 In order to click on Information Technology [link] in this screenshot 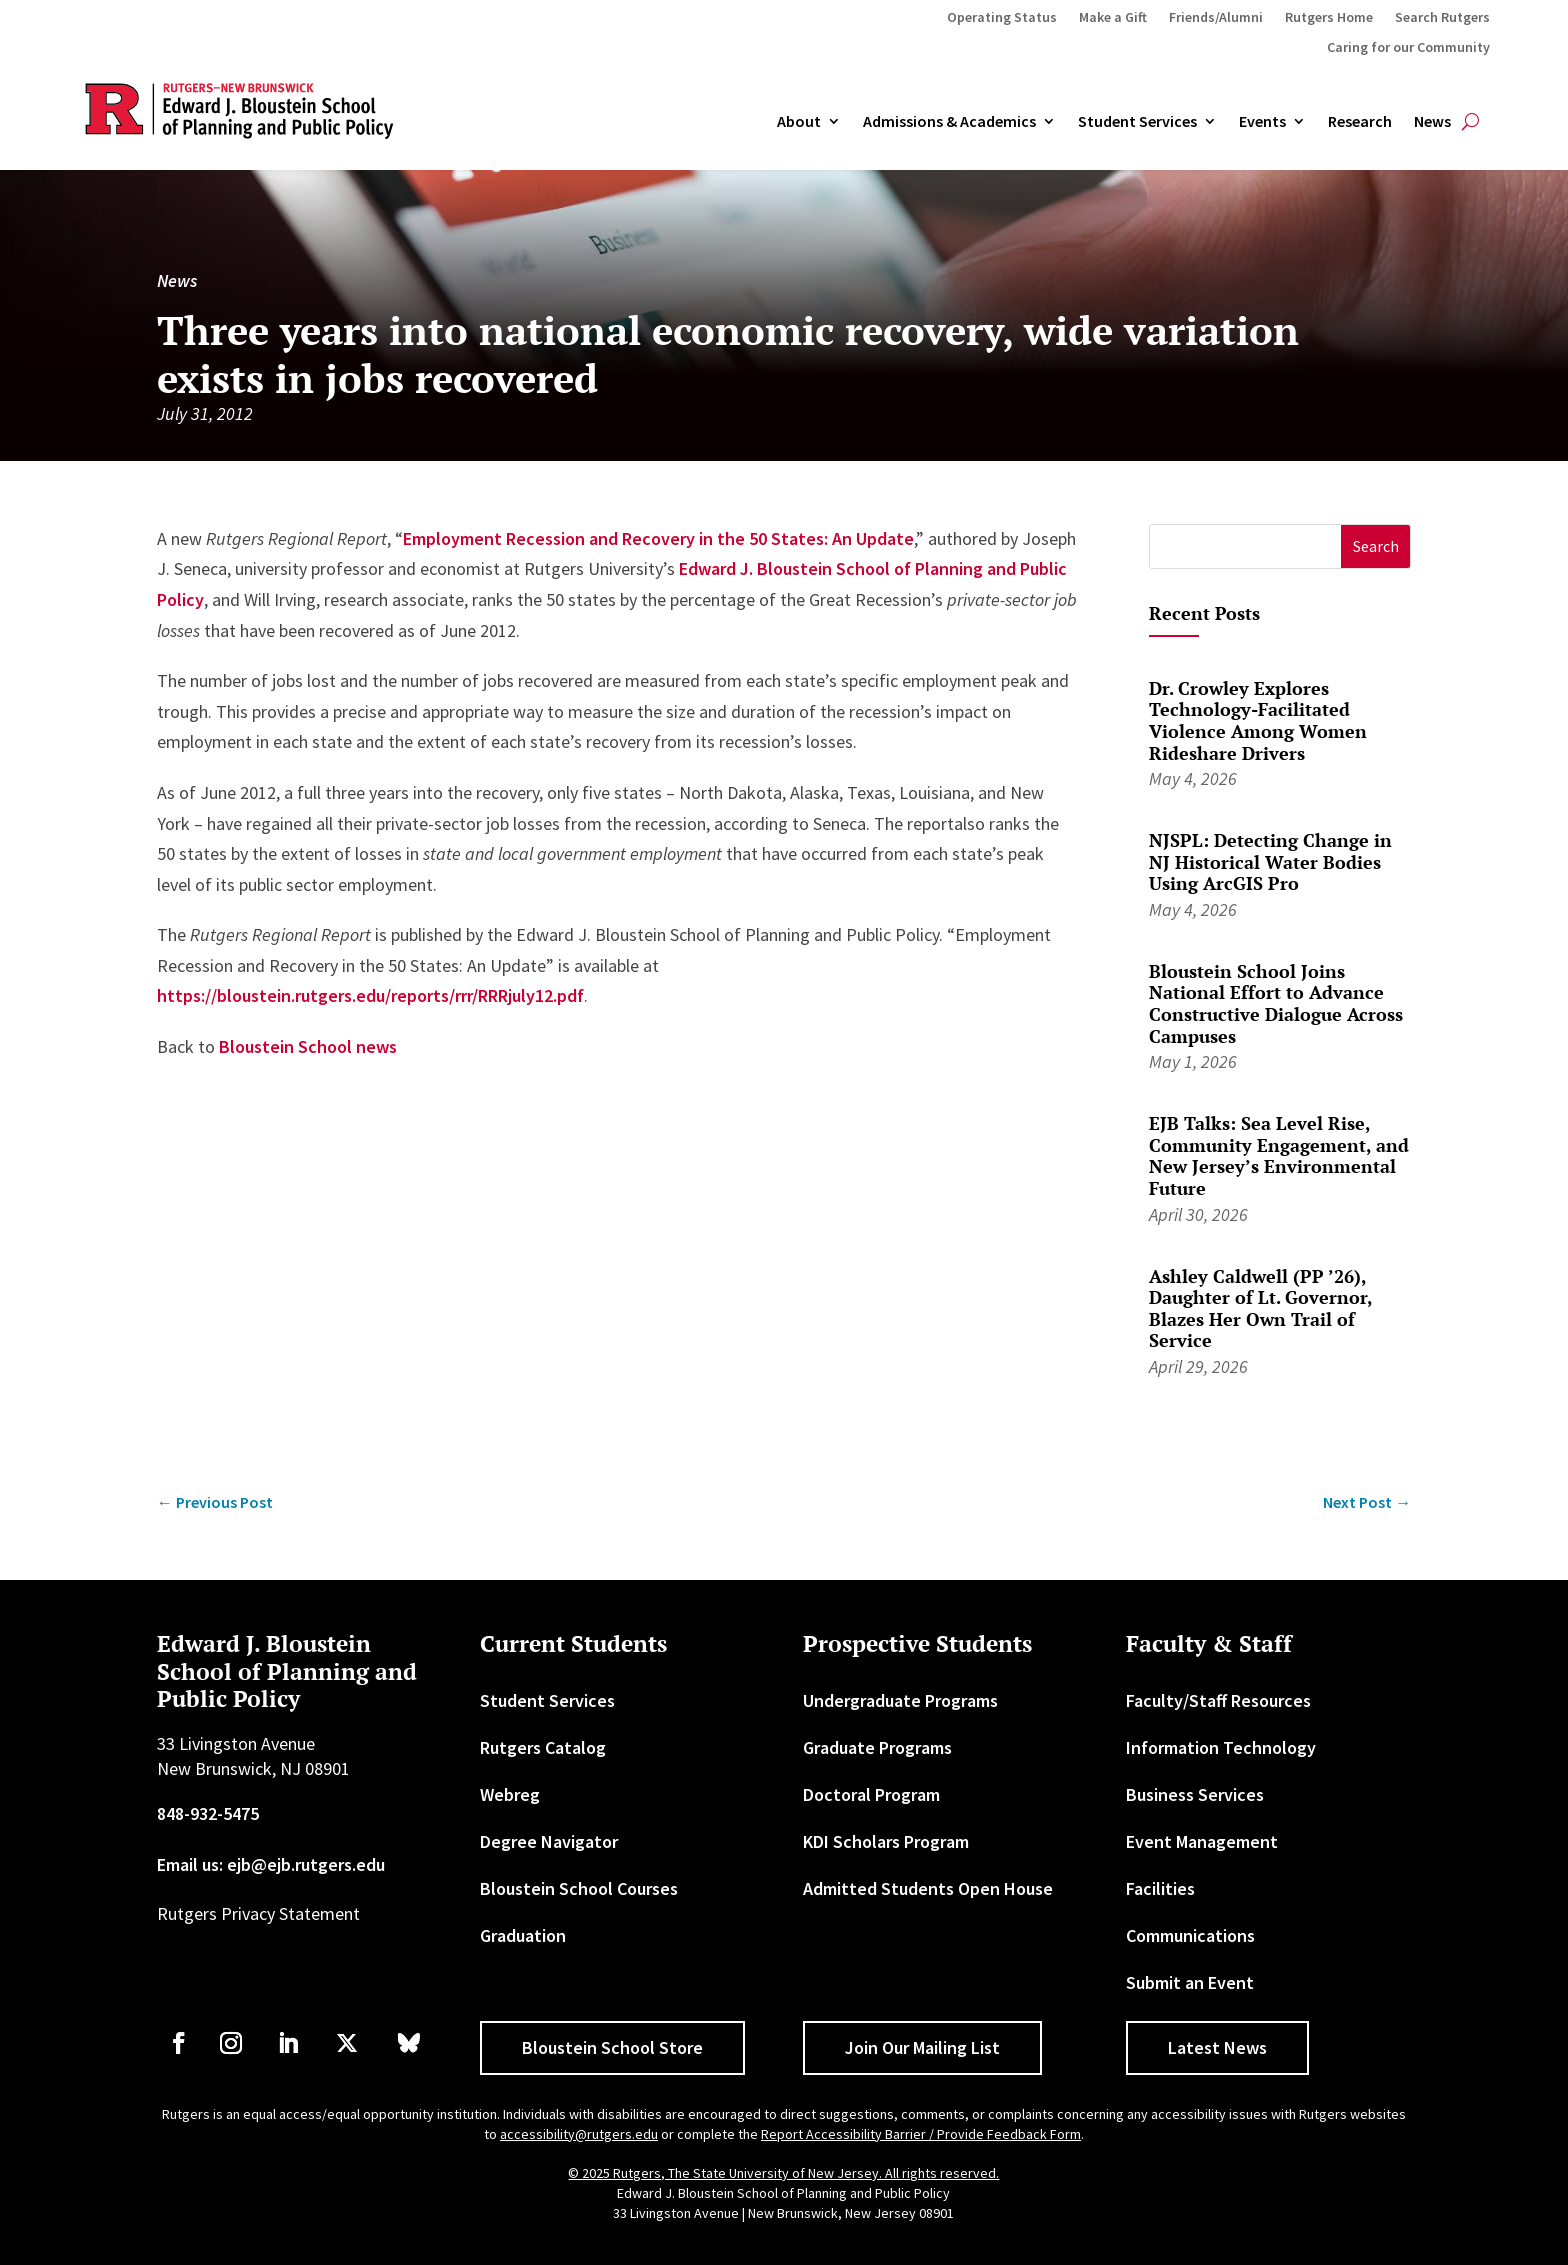, I will do `click(1221, 1747)`.